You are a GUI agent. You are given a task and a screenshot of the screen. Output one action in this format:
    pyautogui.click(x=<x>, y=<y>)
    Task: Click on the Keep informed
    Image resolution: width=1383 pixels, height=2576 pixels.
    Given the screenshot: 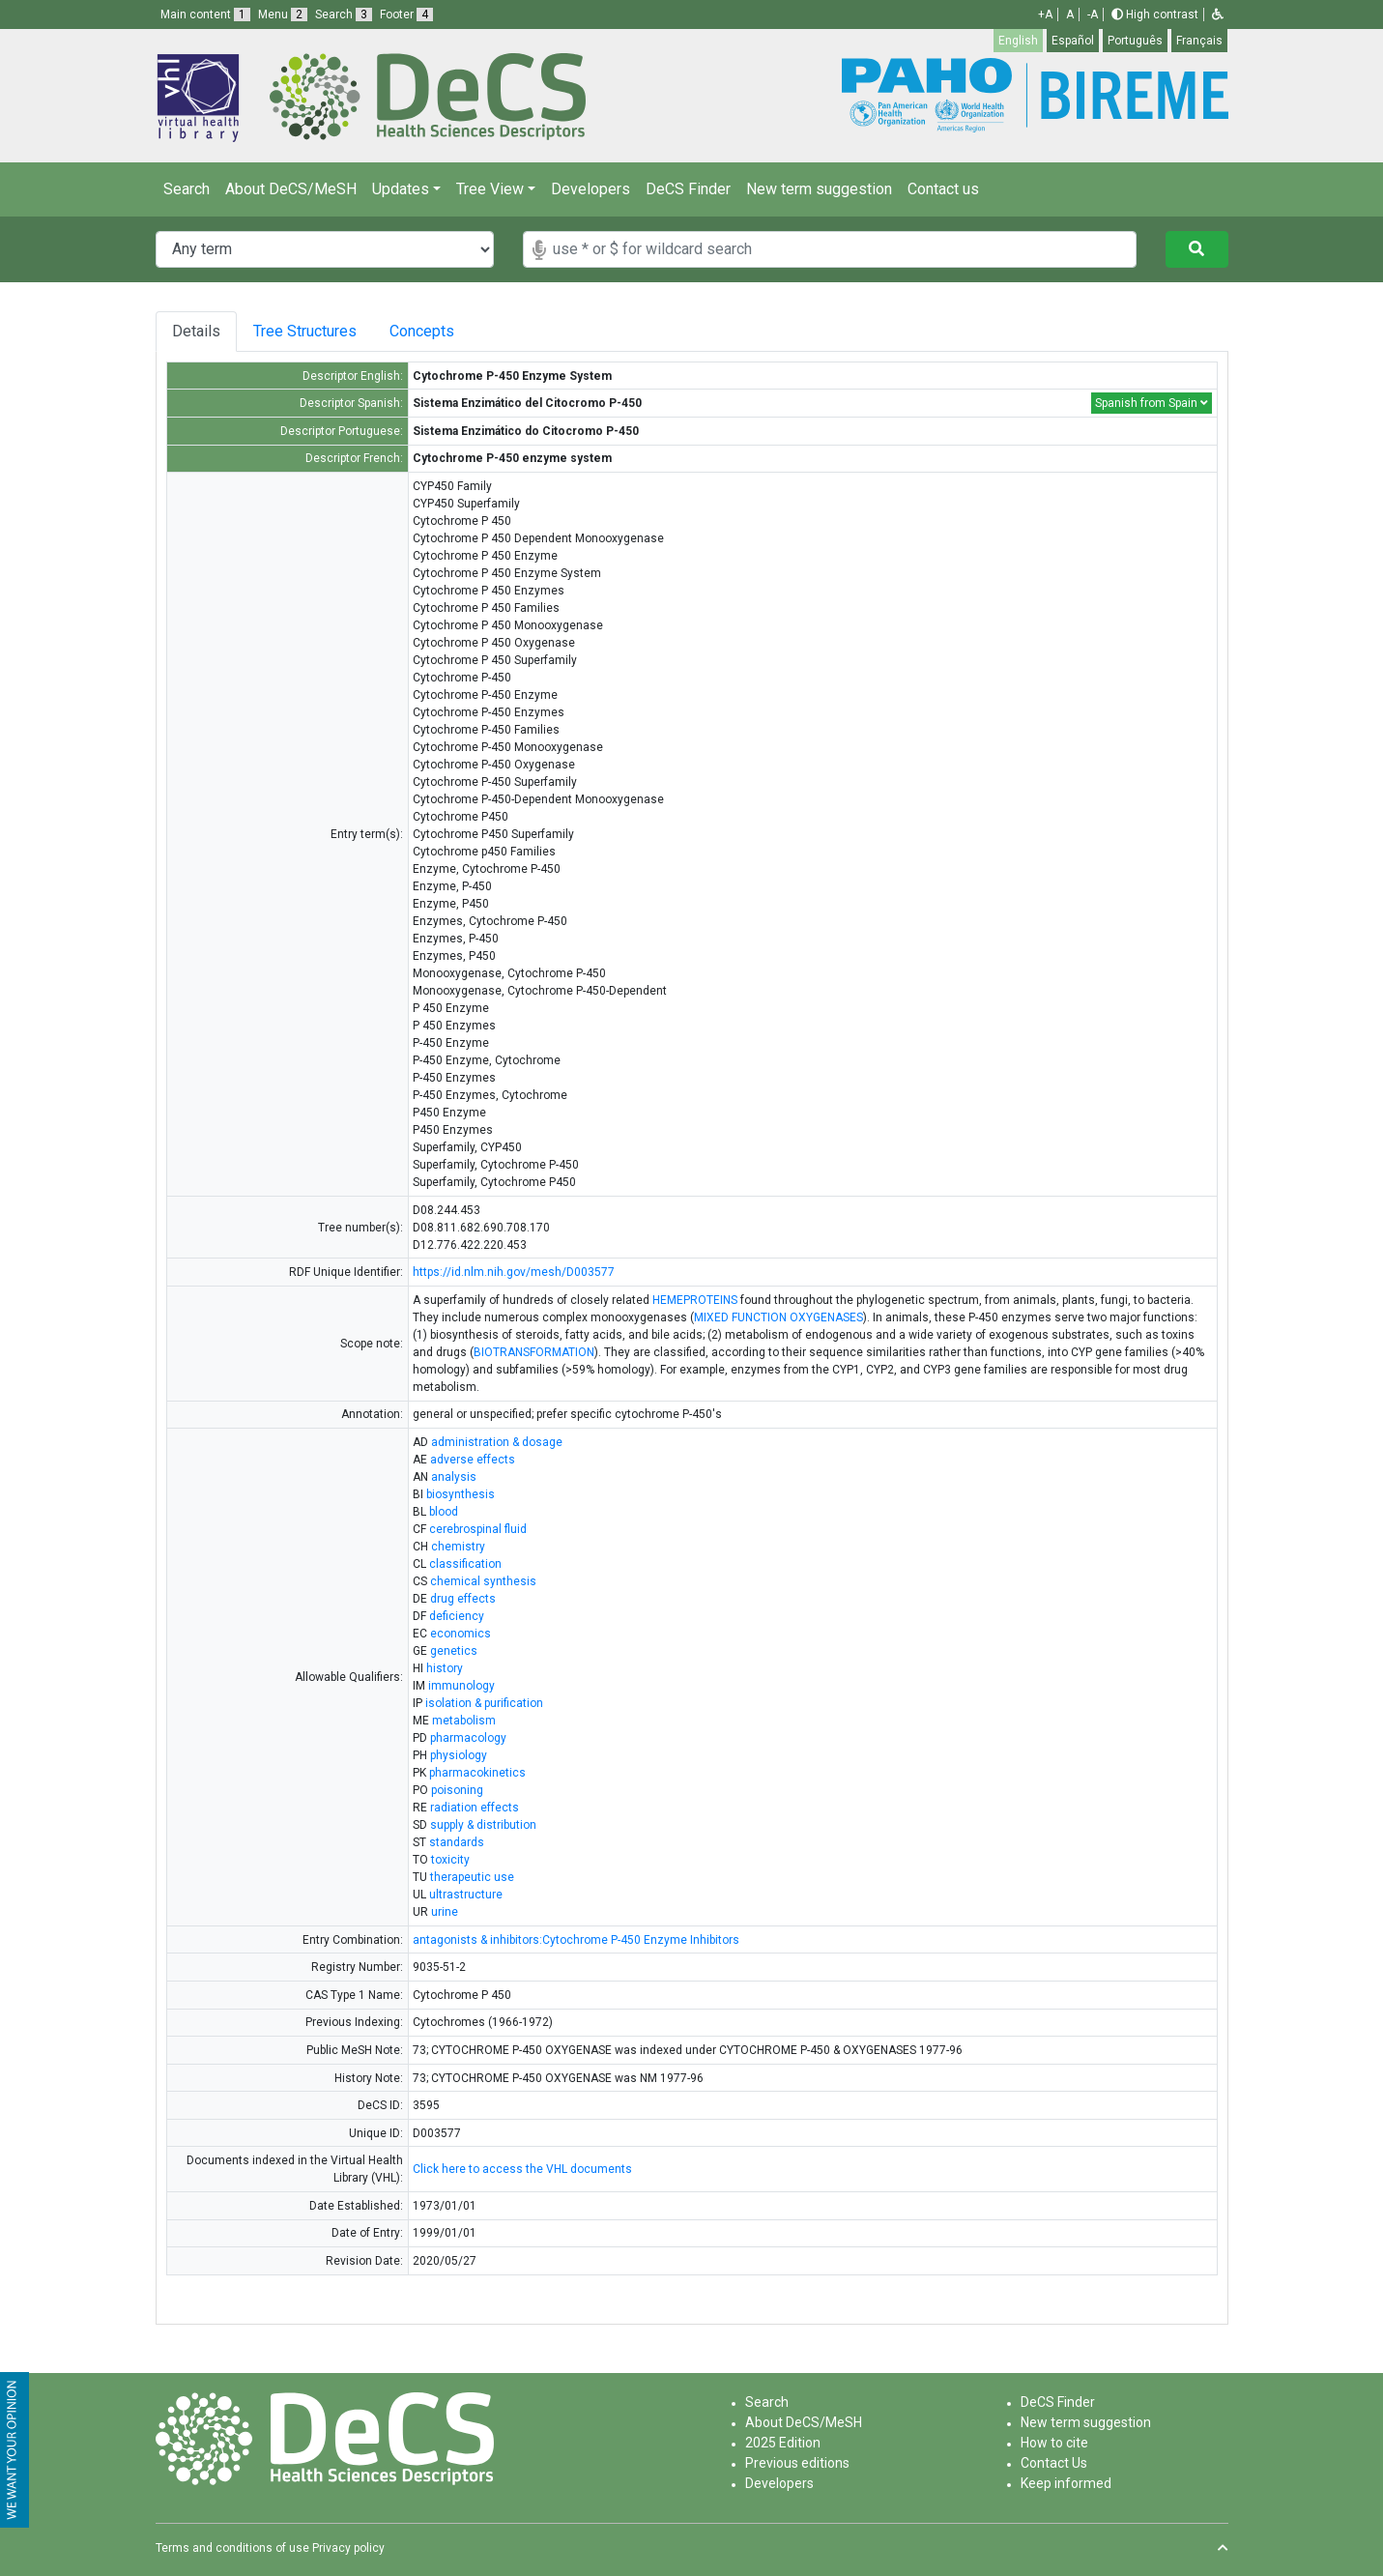 What is the action you would take?
    pyautogui.click(x=1066, y=2483)
    